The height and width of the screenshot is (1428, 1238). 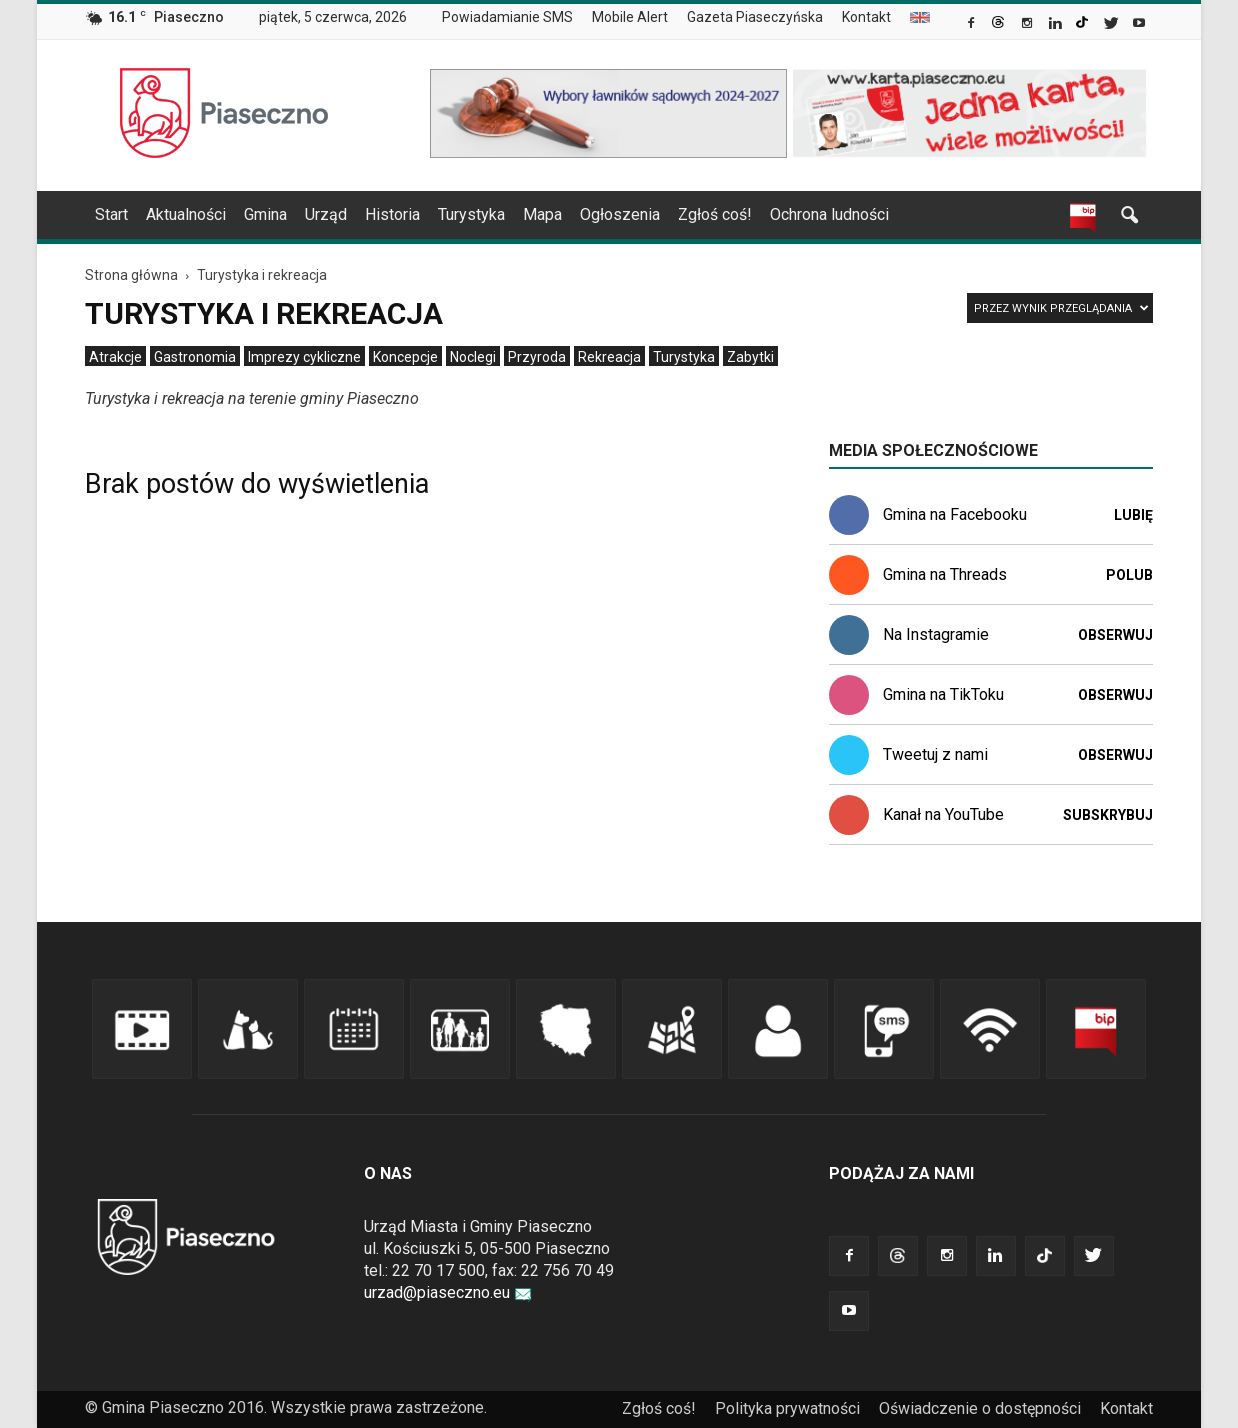 What do you see at coordinates (609, 357) in the screenshot?
I see `Rekreacja [link]` at bounding box center [609, 357].